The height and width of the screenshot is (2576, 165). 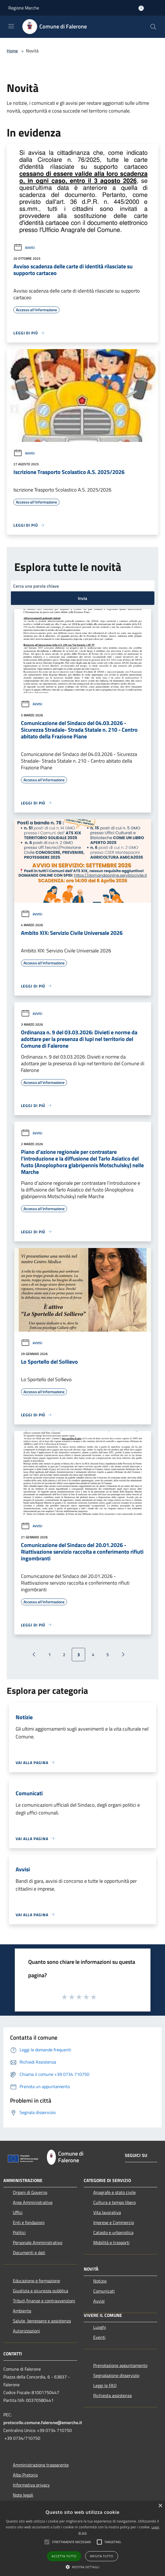 What do you see at coordinates (82, 2538) in the screenshot?
I see `[alert]` at bounding box center [82, 2538].